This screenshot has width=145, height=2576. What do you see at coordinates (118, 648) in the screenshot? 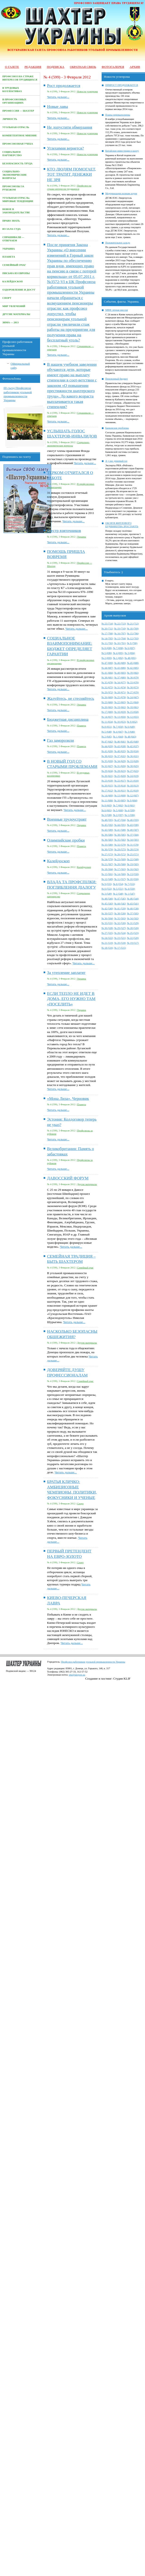
I see `№ 7 (698)` at bounding box center [118, 648].